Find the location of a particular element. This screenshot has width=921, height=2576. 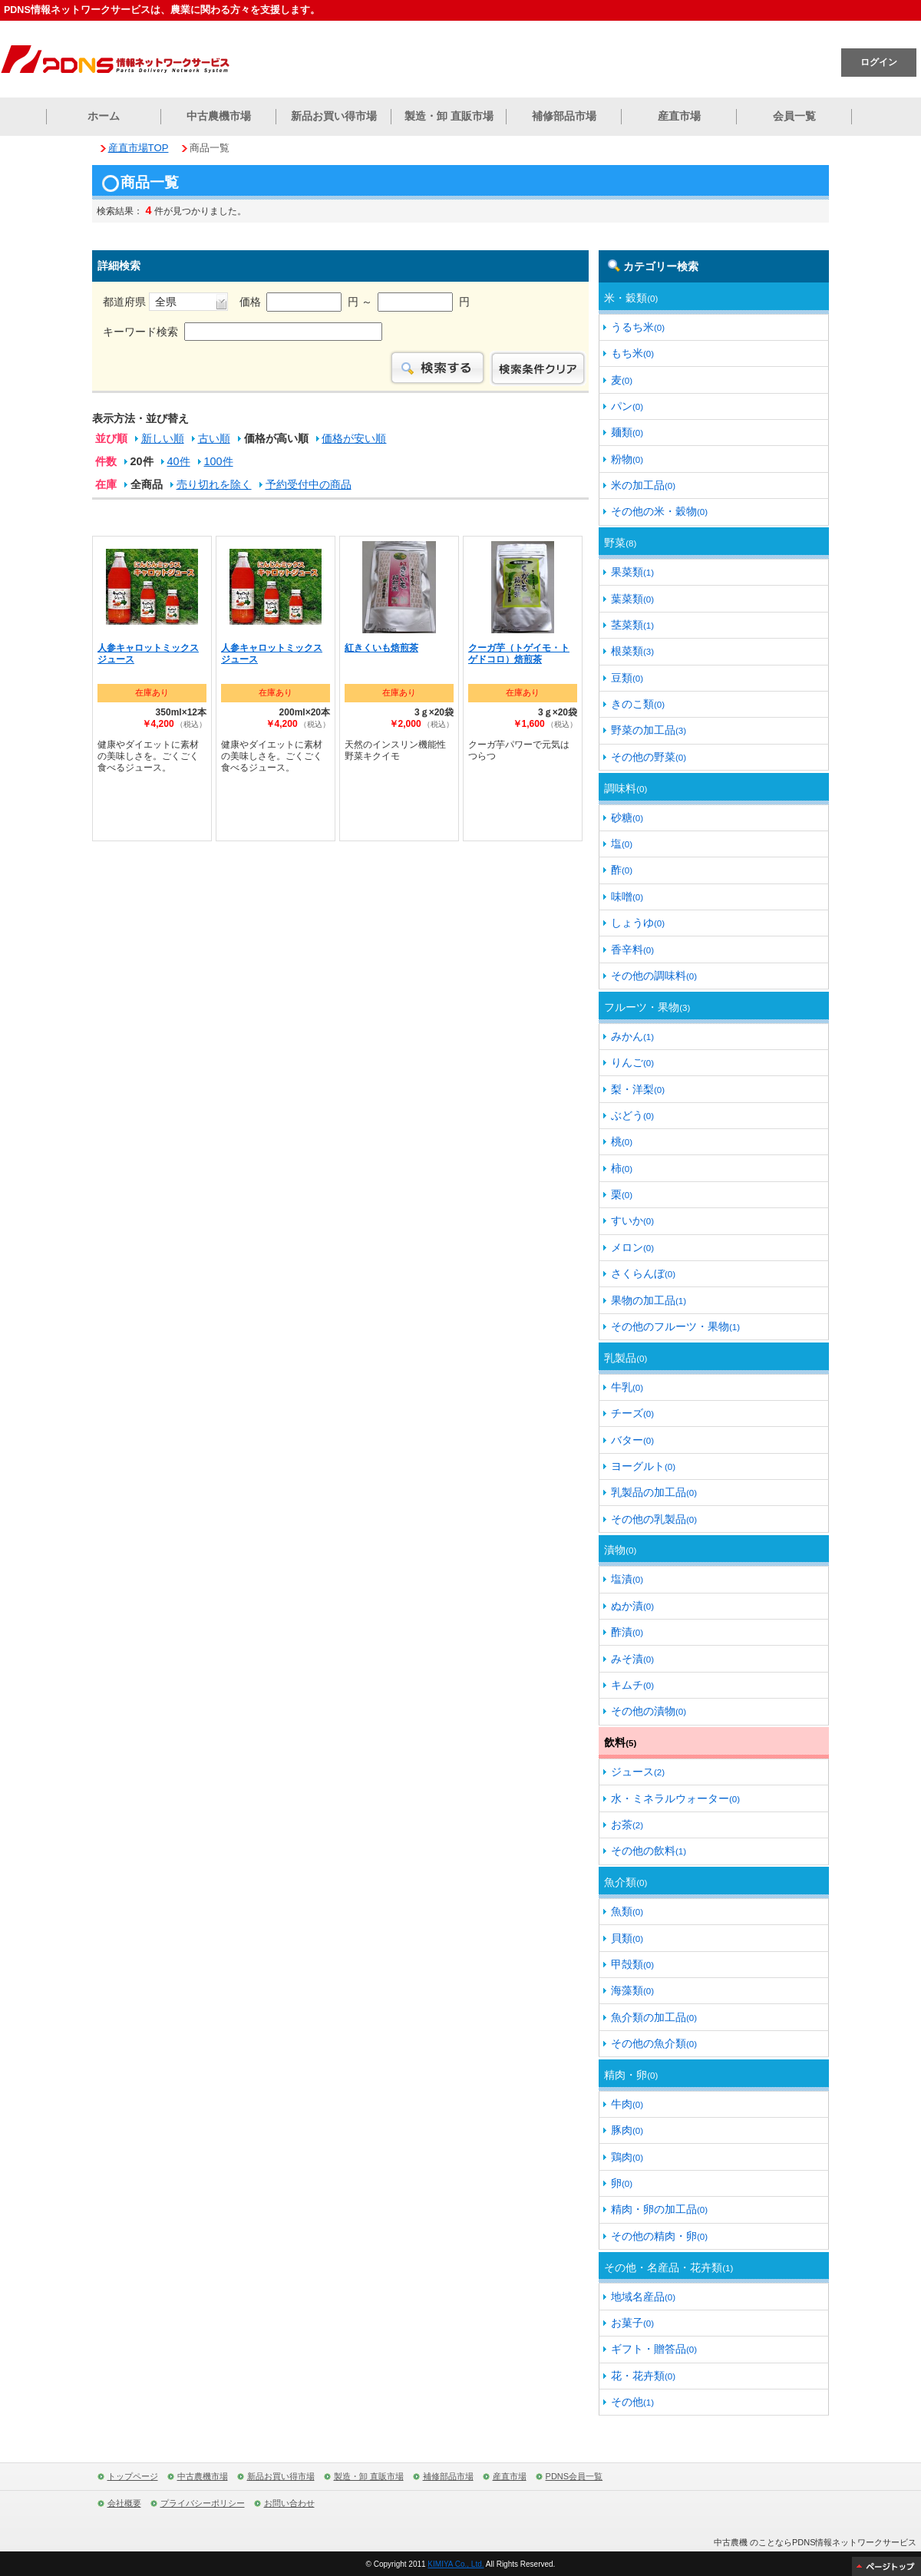

豆類 is located at coordinates (627, 678).